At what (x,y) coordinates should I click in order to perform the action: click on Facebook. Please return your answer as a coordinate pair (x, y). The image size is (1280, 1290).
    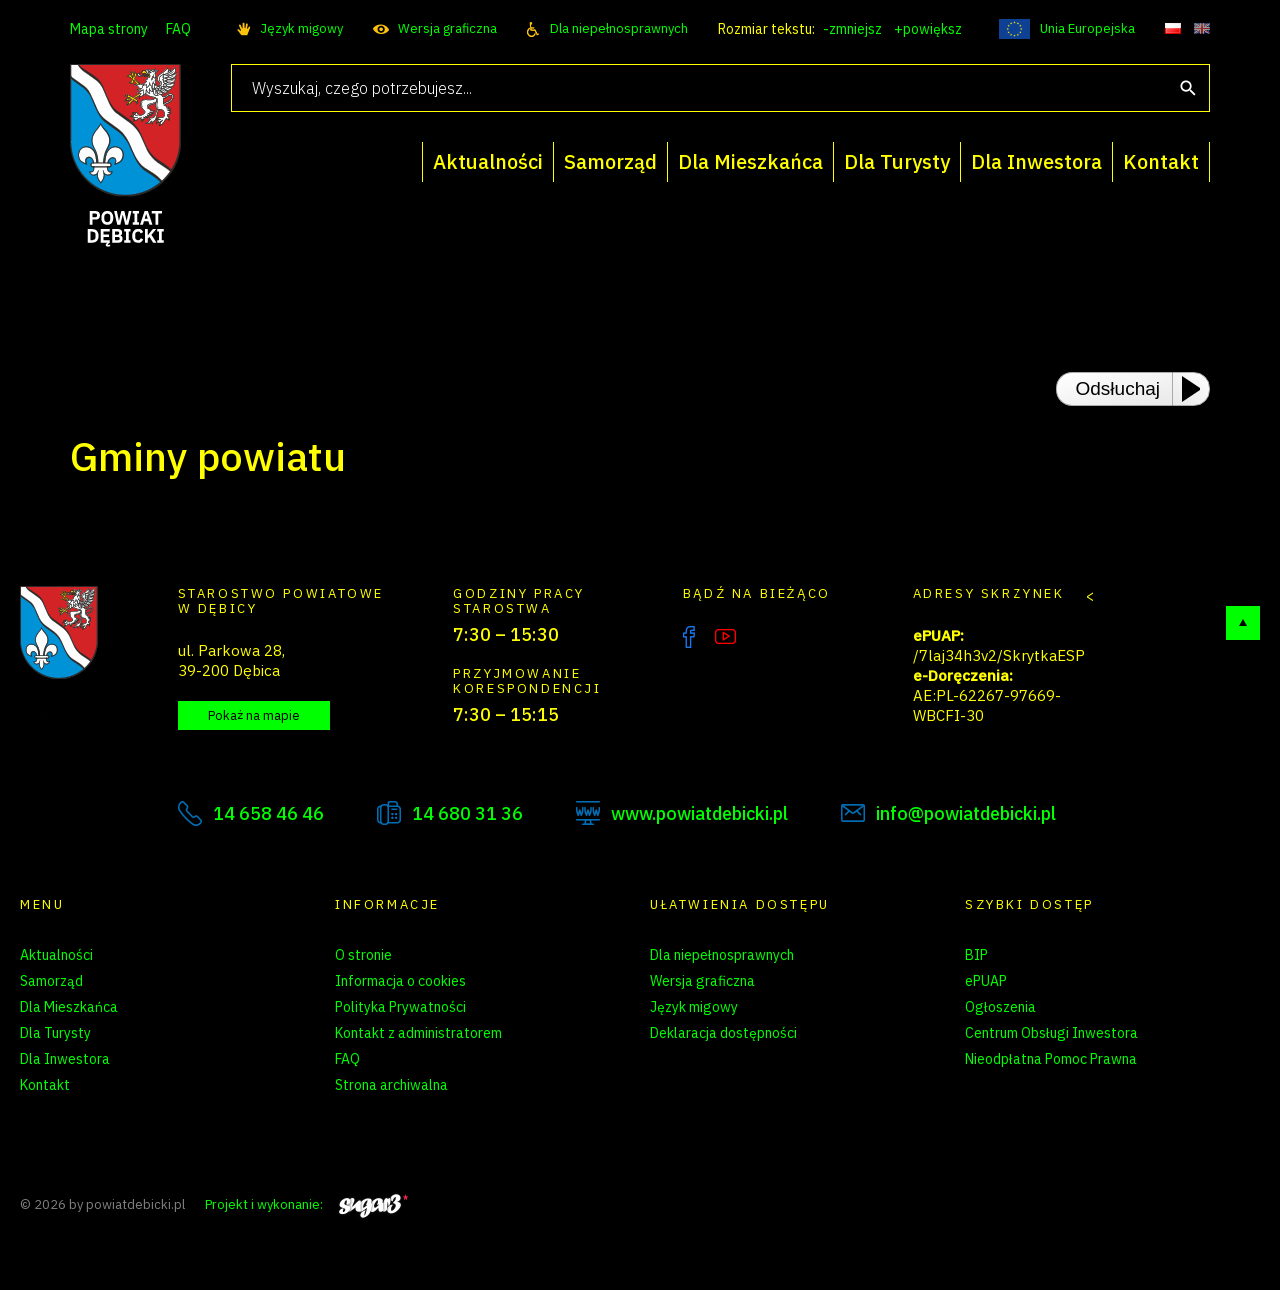
    Looking at the image, I should click on (689, 637).